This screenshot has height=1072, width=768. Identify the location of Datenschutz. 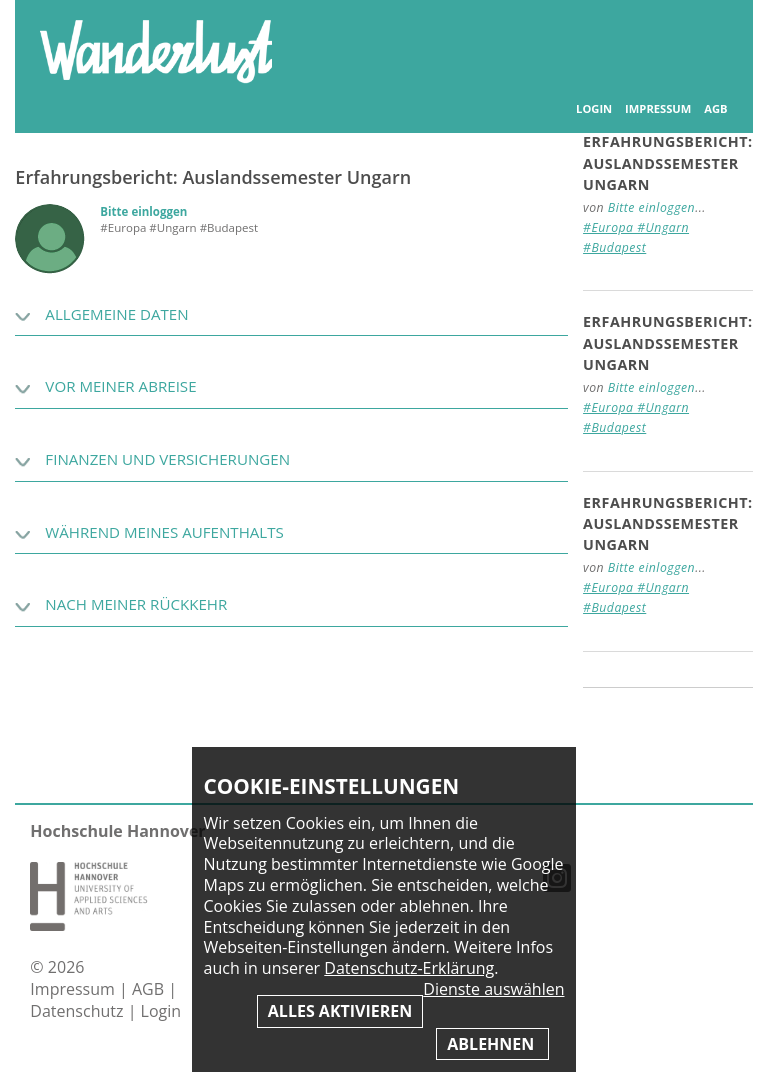
(78, 1011).